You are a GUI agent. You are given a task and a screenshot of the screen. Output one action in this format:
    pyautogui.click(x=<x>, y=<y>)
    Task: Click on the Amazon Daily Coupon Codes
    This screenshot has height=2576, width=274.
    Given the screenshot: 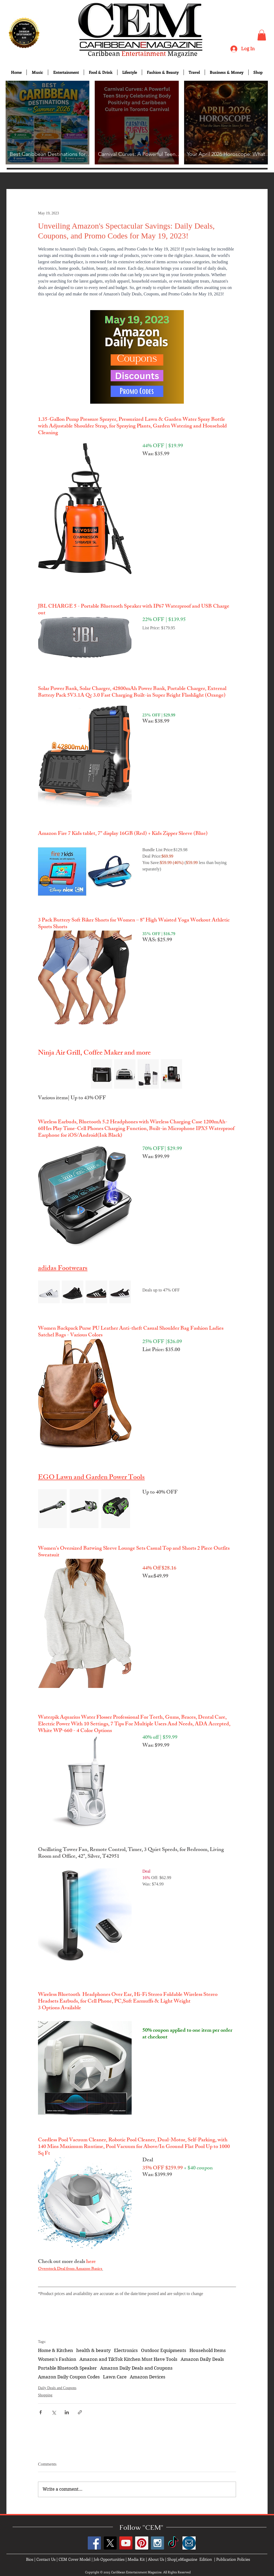 What is the action you would take?
    pyautogui.click(x=69, y=2377)
    